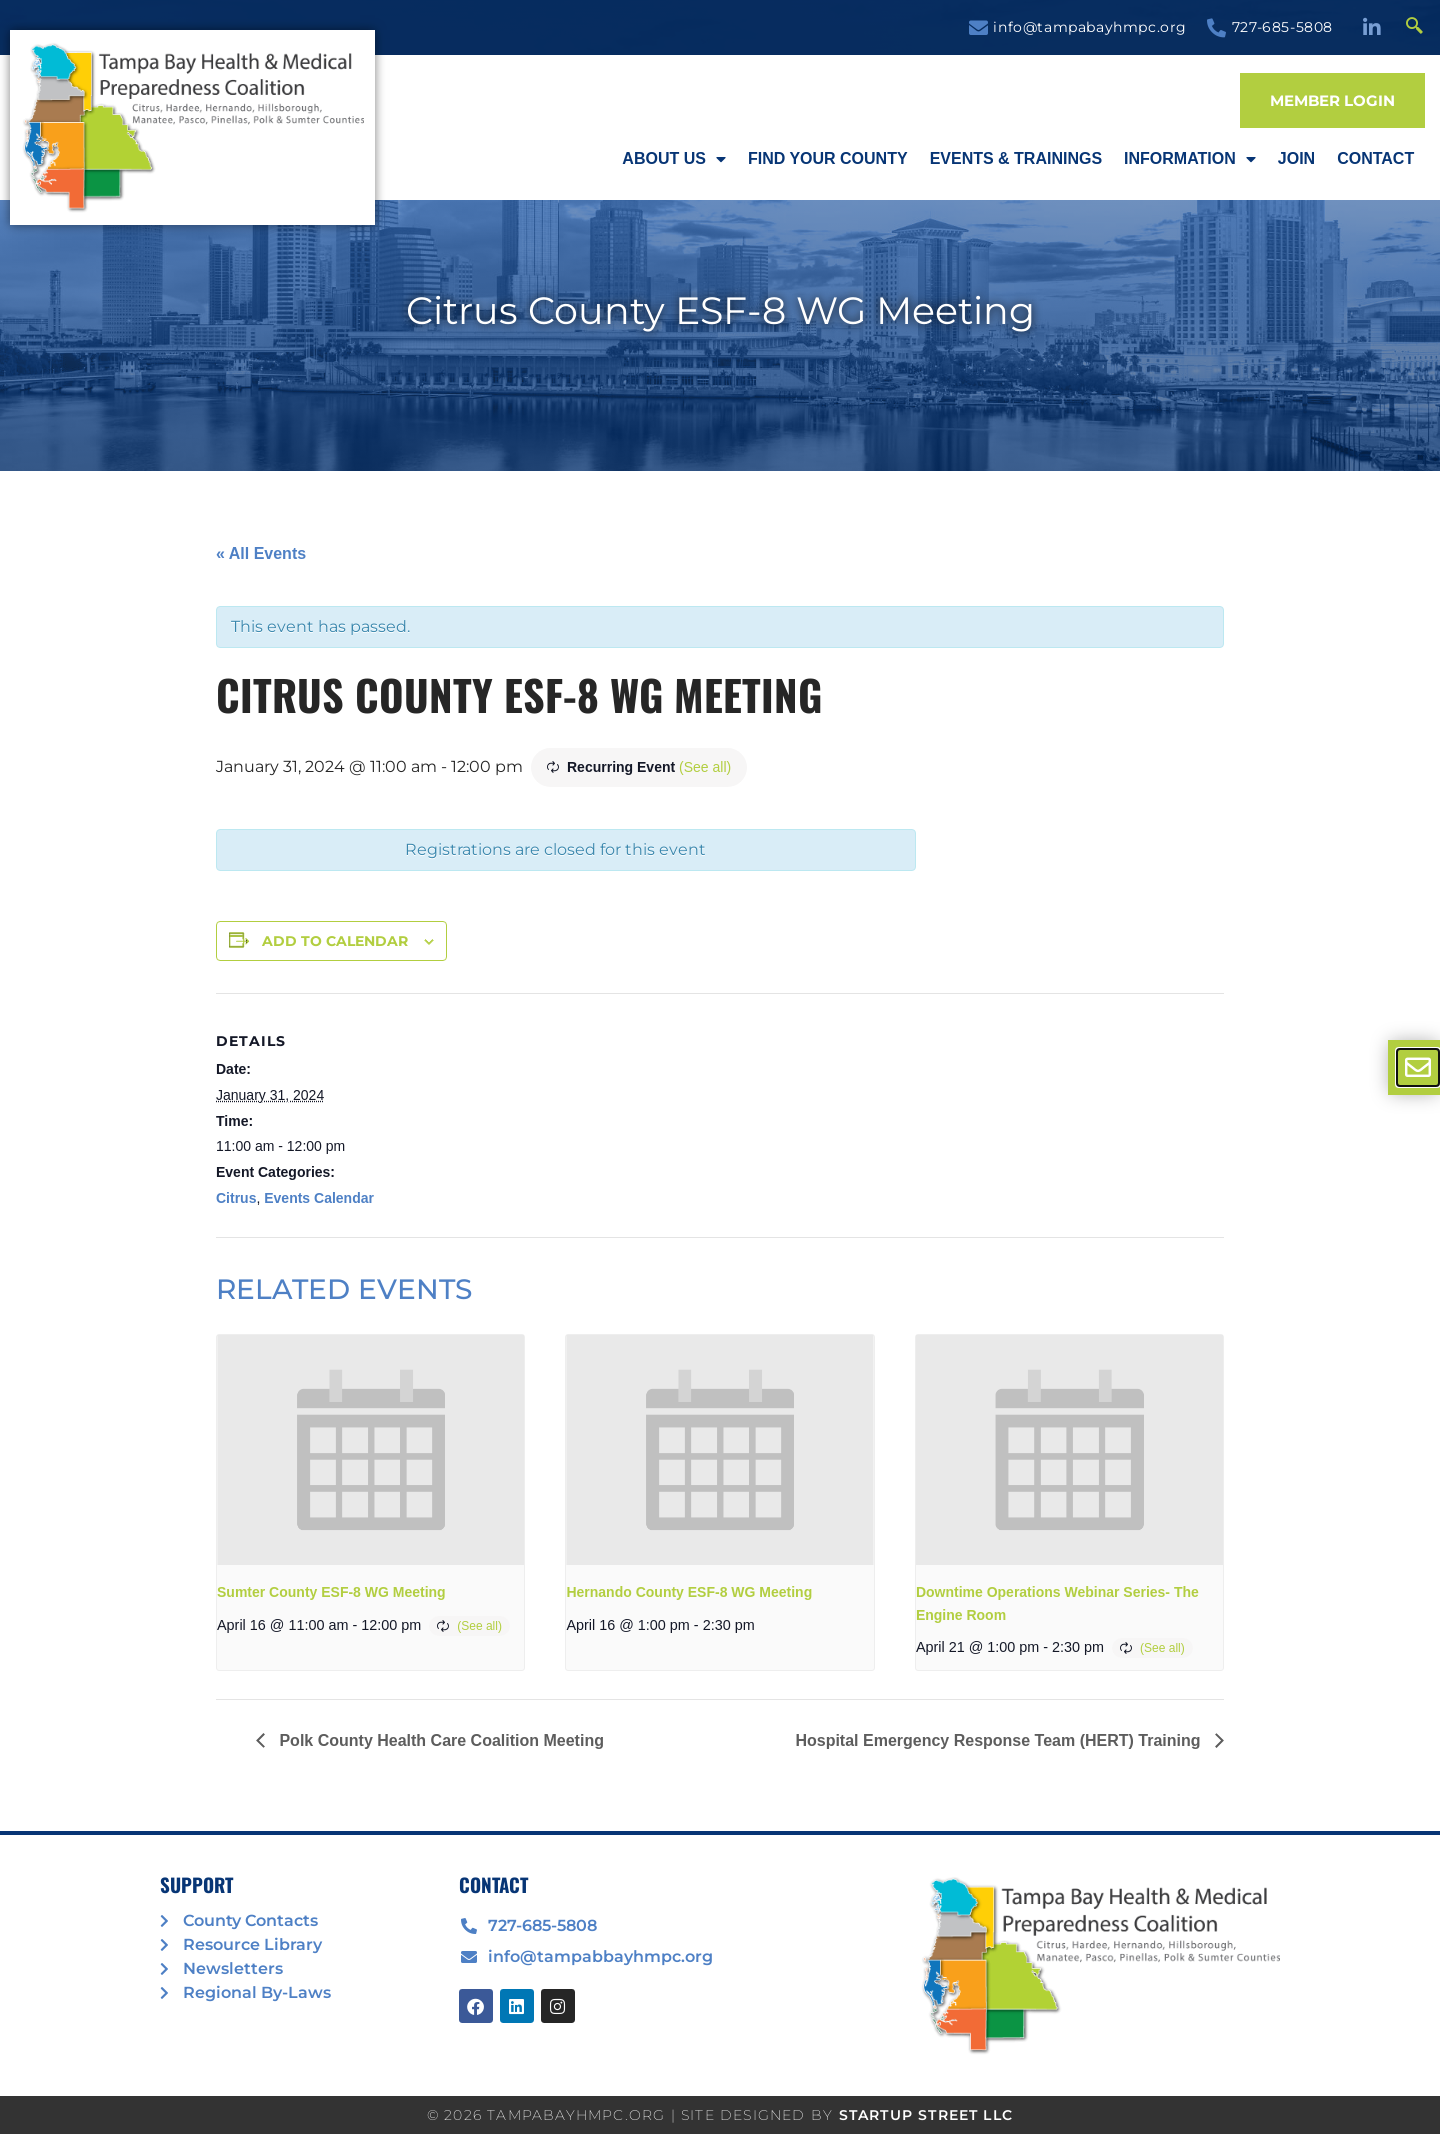 The height and width of the screenshot is (2135, 1440). What do you see at coordinates (720, 1067) in the screenshot?
I see `[document]` at bounding box center [720, 1067].